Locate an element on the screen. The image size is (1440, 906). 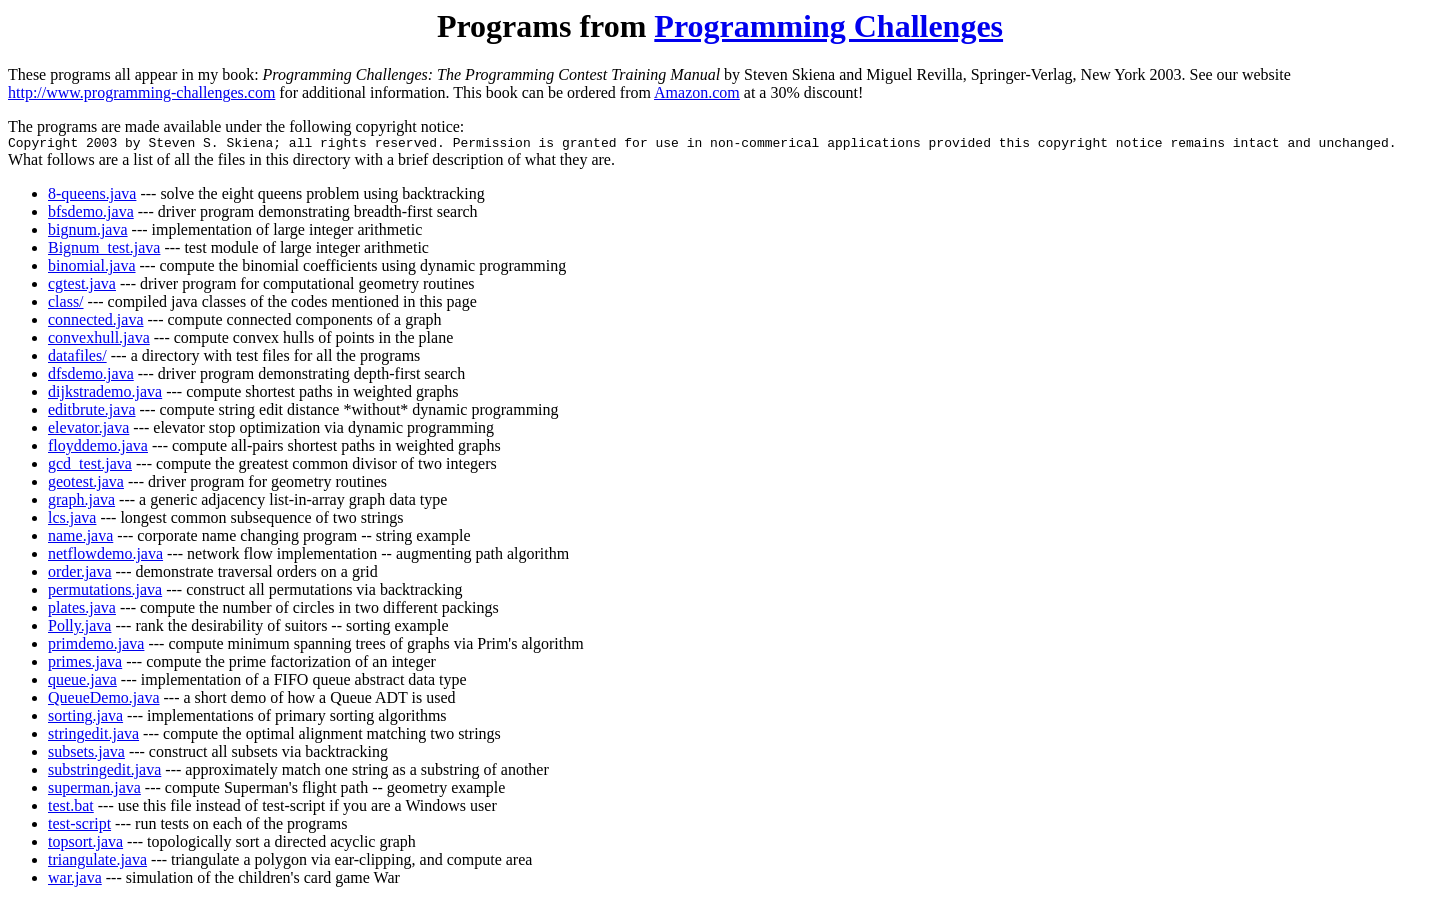
superman.java is located at coordinates (94, 790).